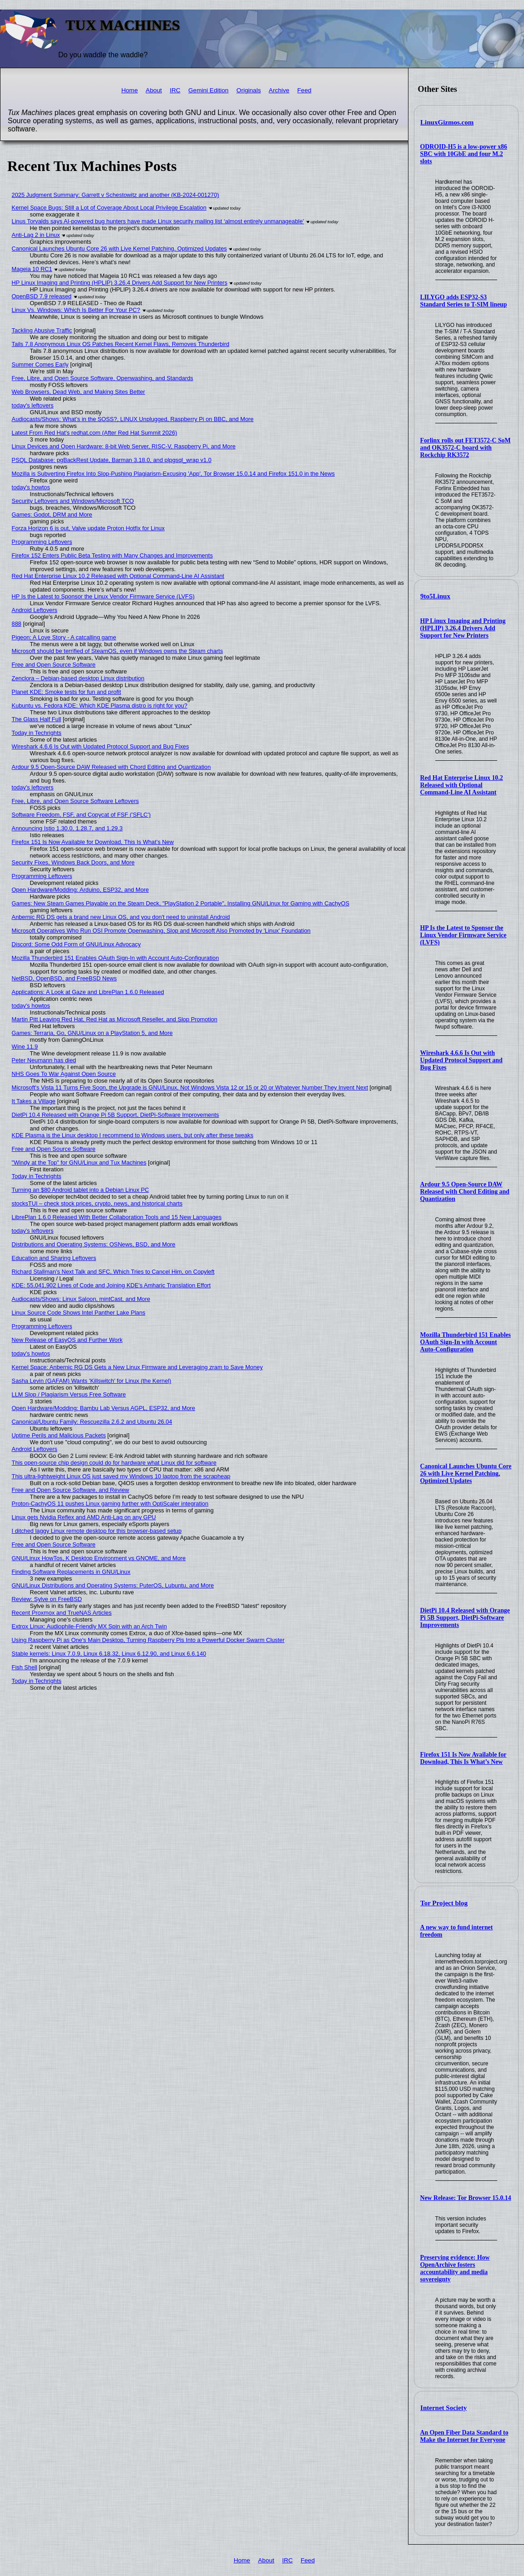 The image size is (524, 2576). What do you see at coordinates (64, 637) in the screenshot?
I see `Pigeon: A Love Story - A catcalling game` at bounding box center [64, 637].